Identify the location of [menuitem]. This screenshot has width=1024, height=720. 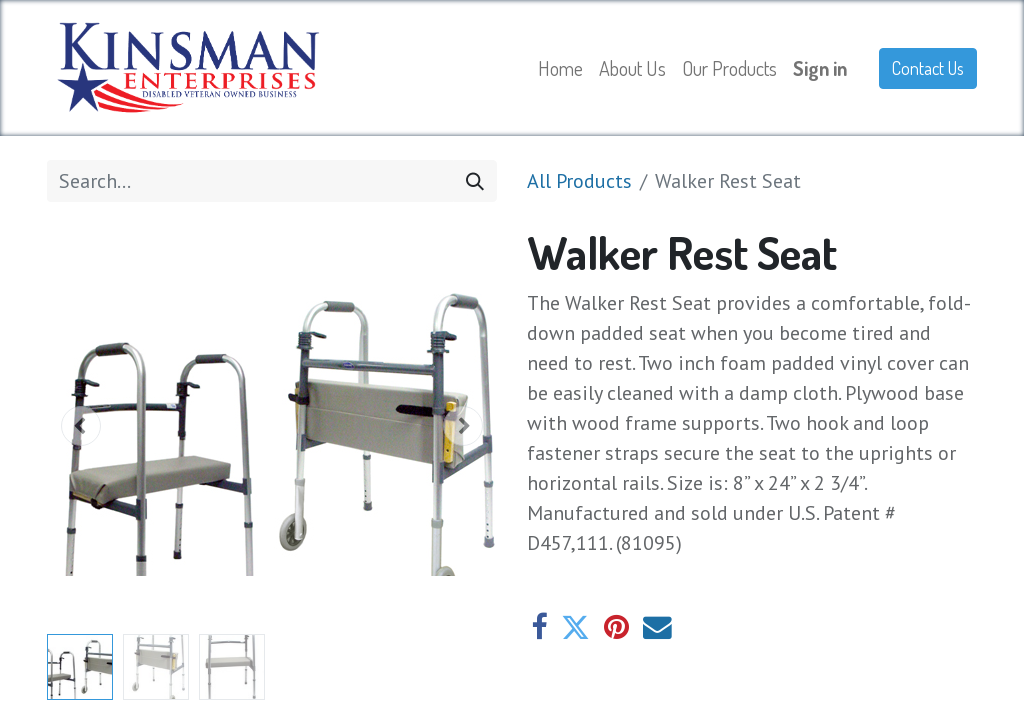
(560, 68).